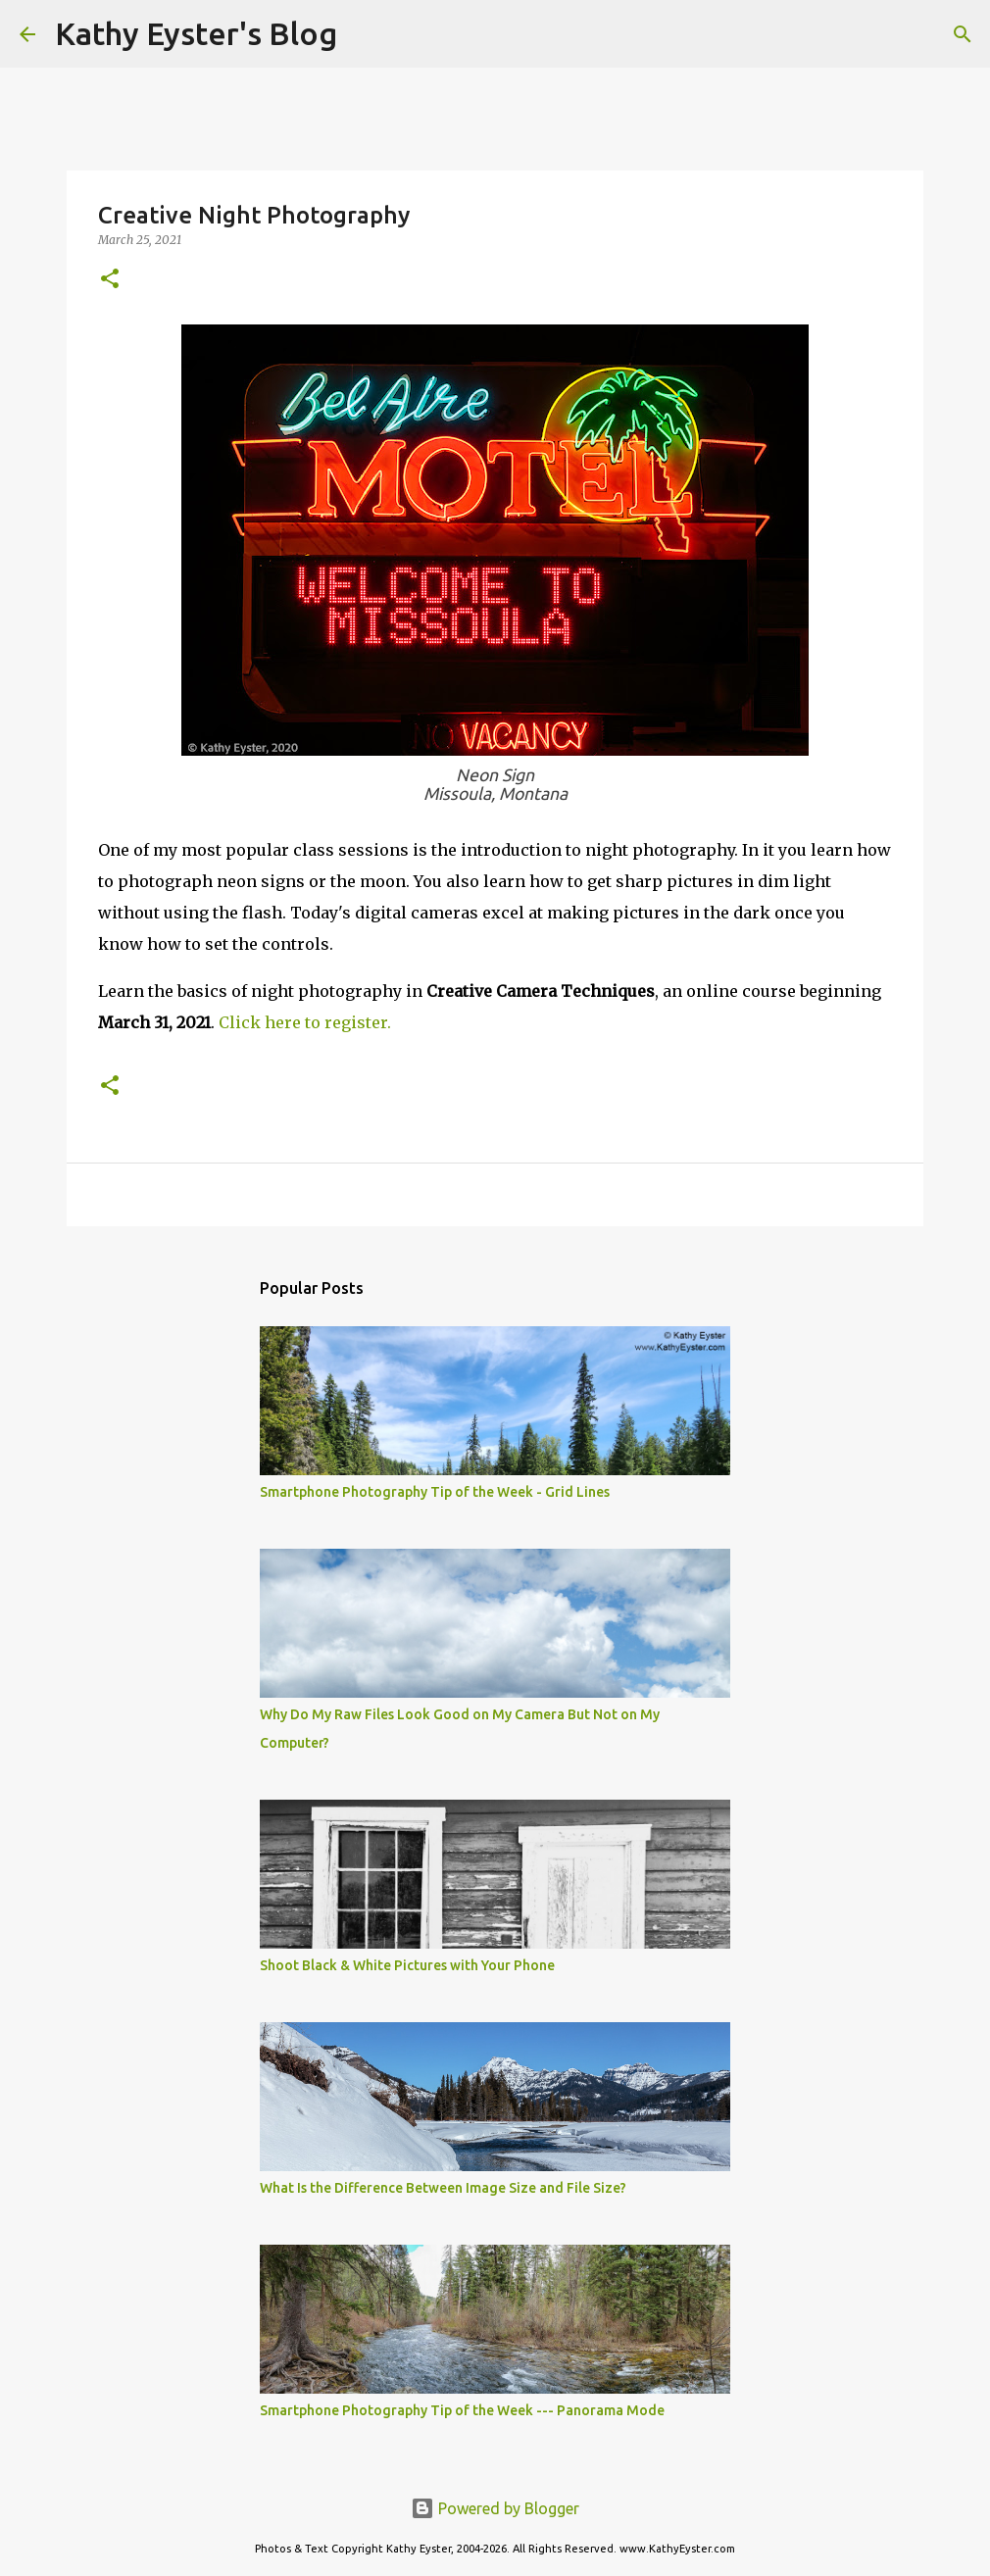 This screenshot has height=2576, width=990. Describe the element at coordinates (110, 280) in the screenshot. I see `[button]` at that location.